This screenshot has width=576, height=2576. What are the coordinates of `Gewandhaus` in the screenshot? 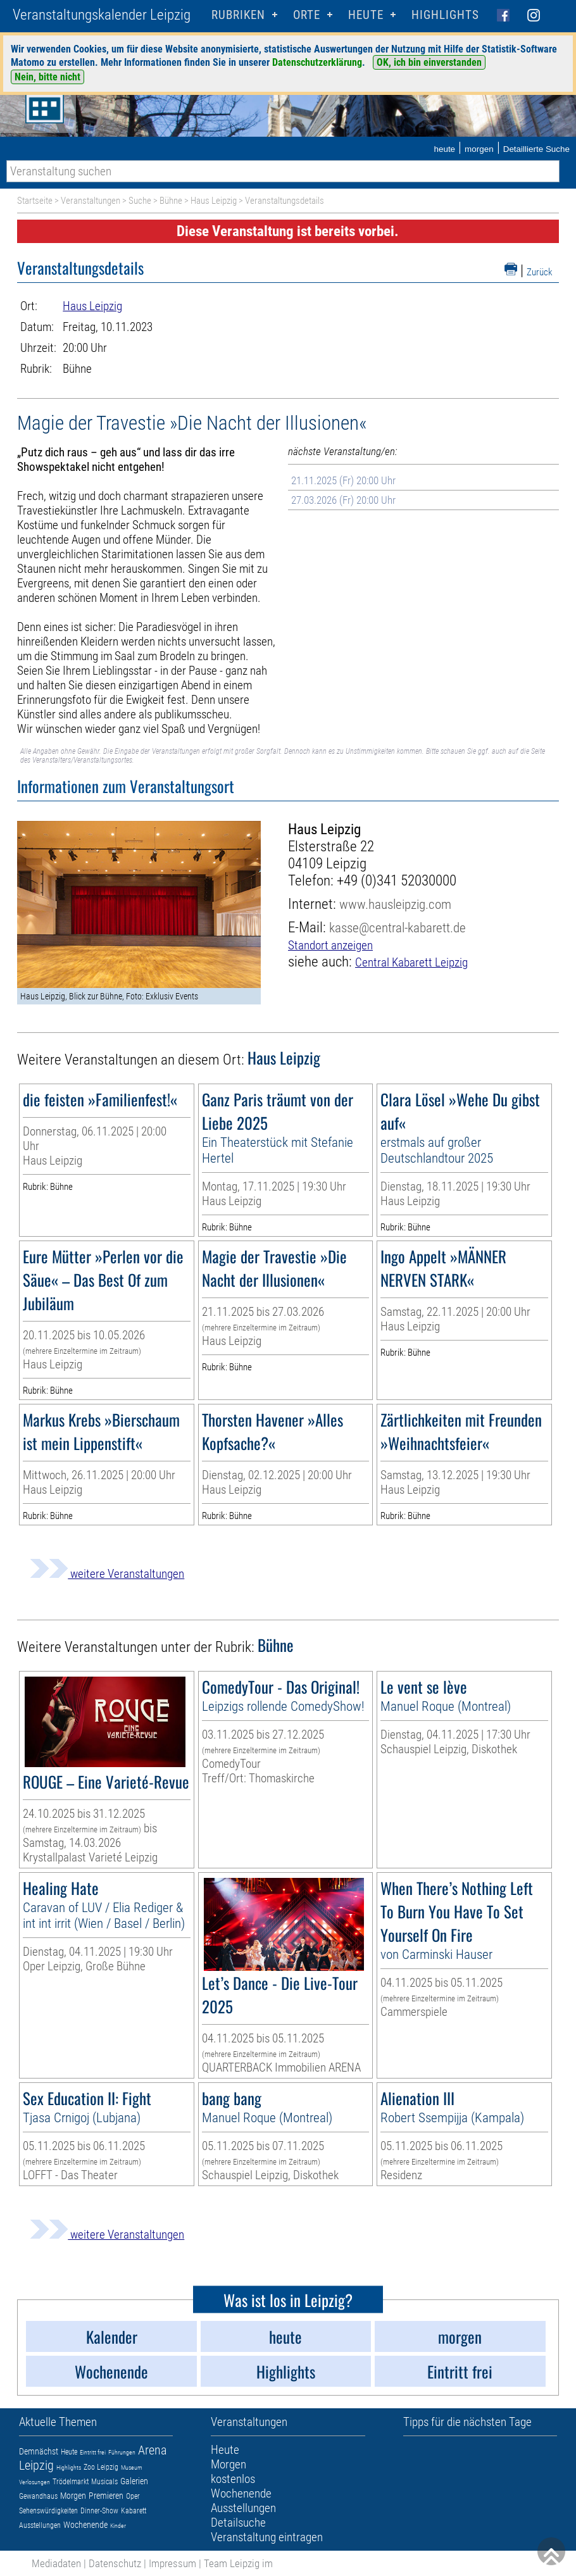 It's located at (38, 2496).